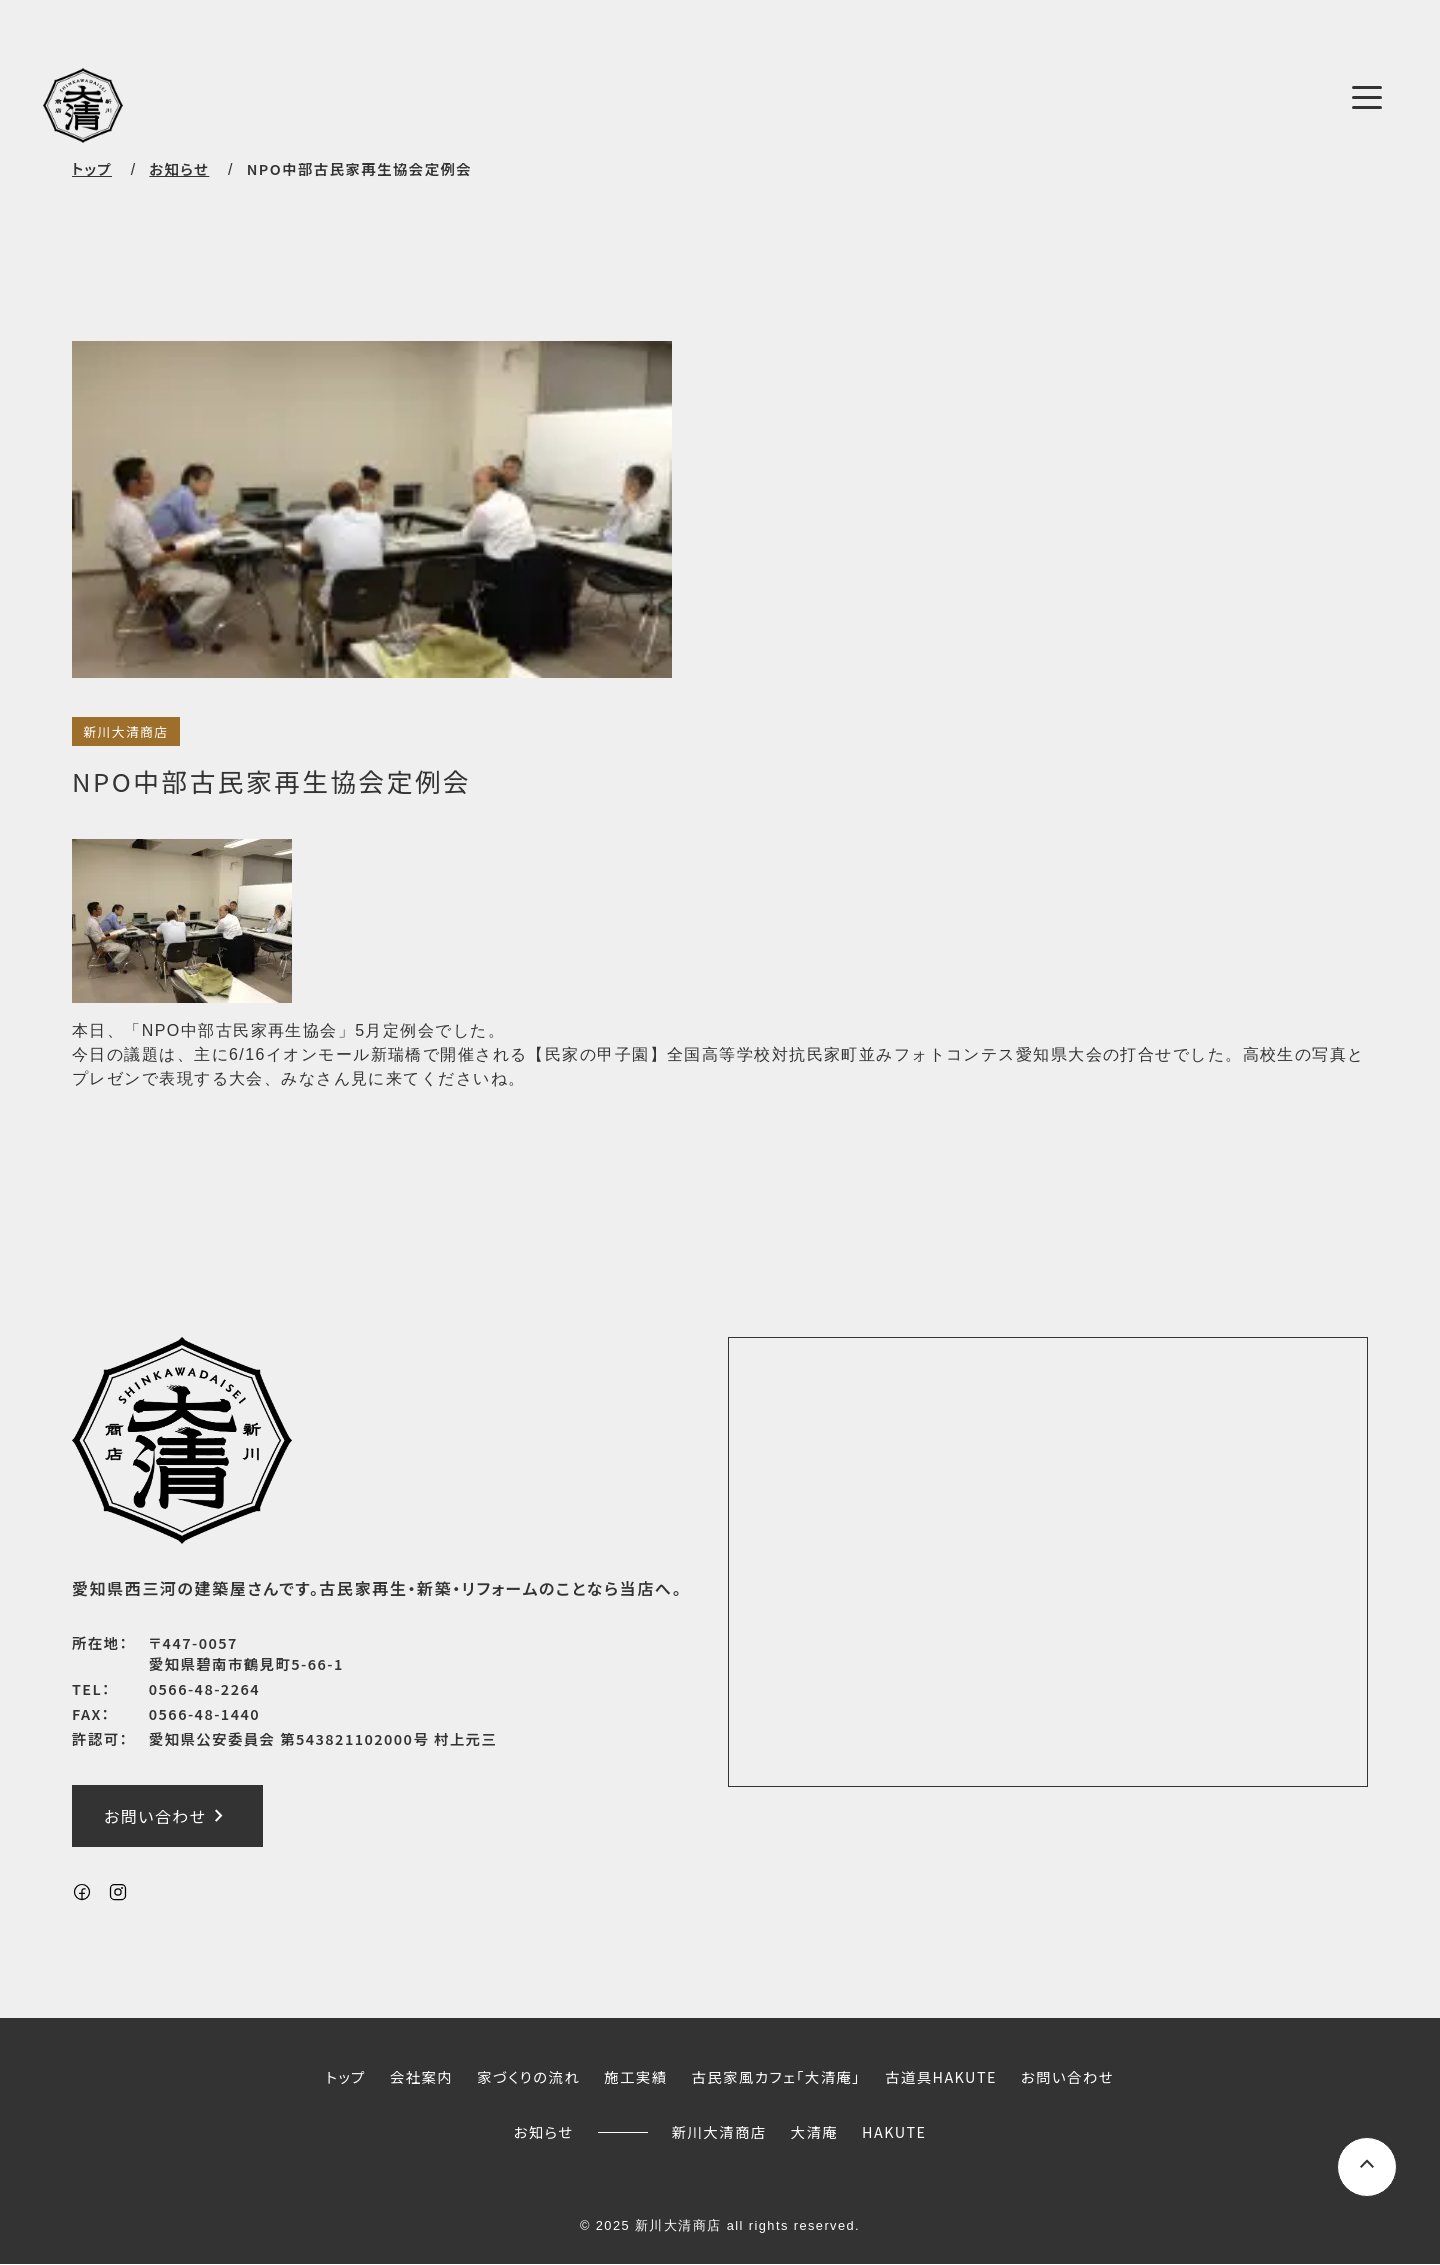  I want to click on 0566-48-2264, so click(204, 1689).